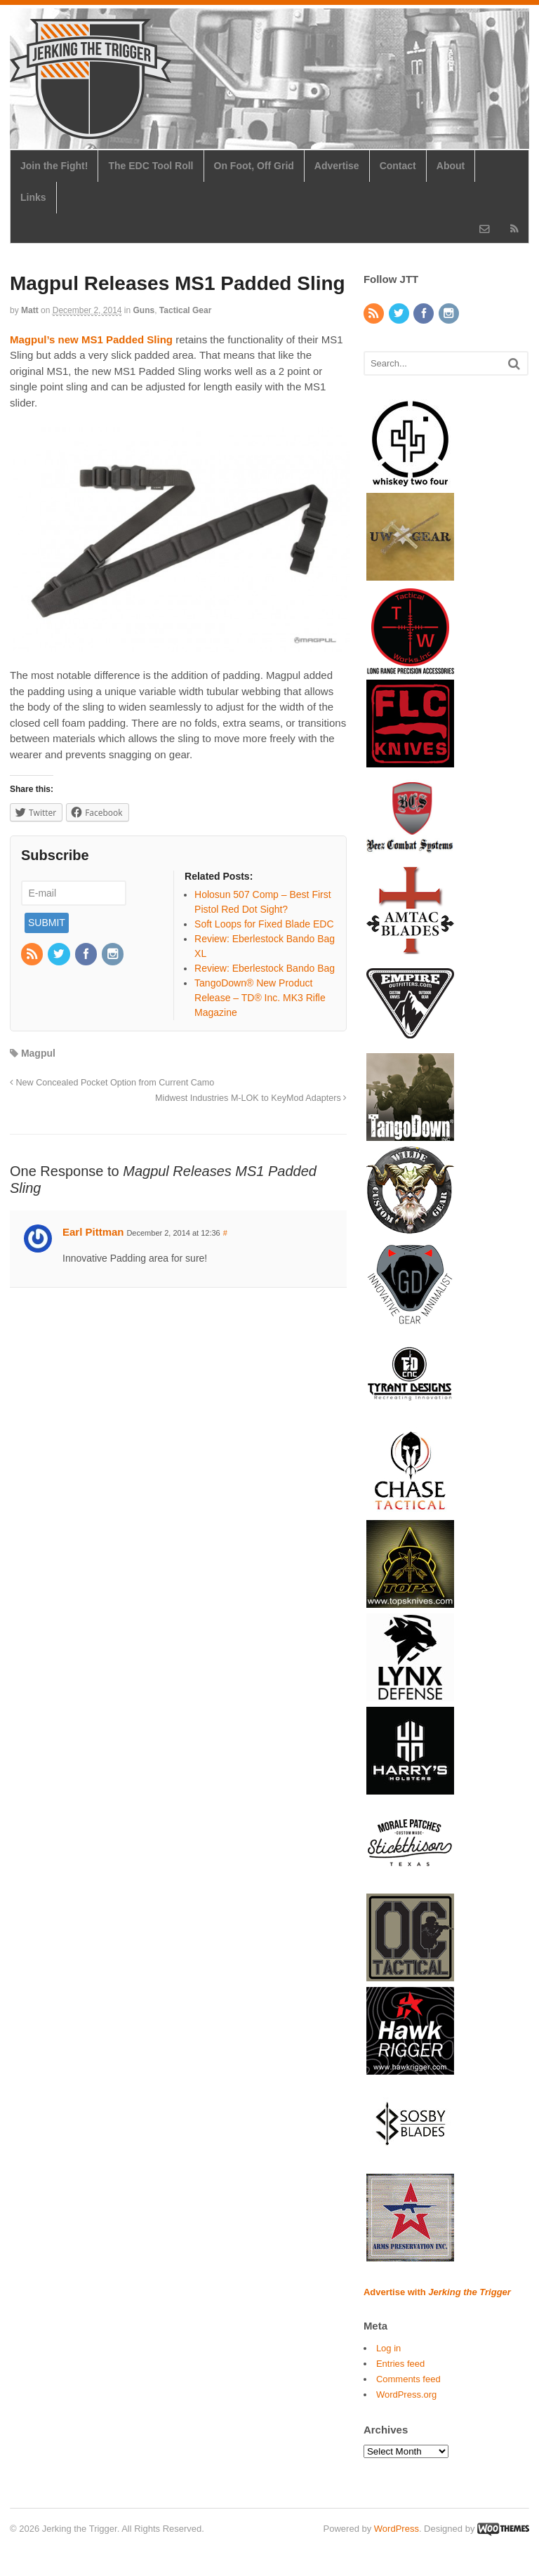 The height and width of the screenshot is (2576, 539). I want to click on About, so click(451, 165).